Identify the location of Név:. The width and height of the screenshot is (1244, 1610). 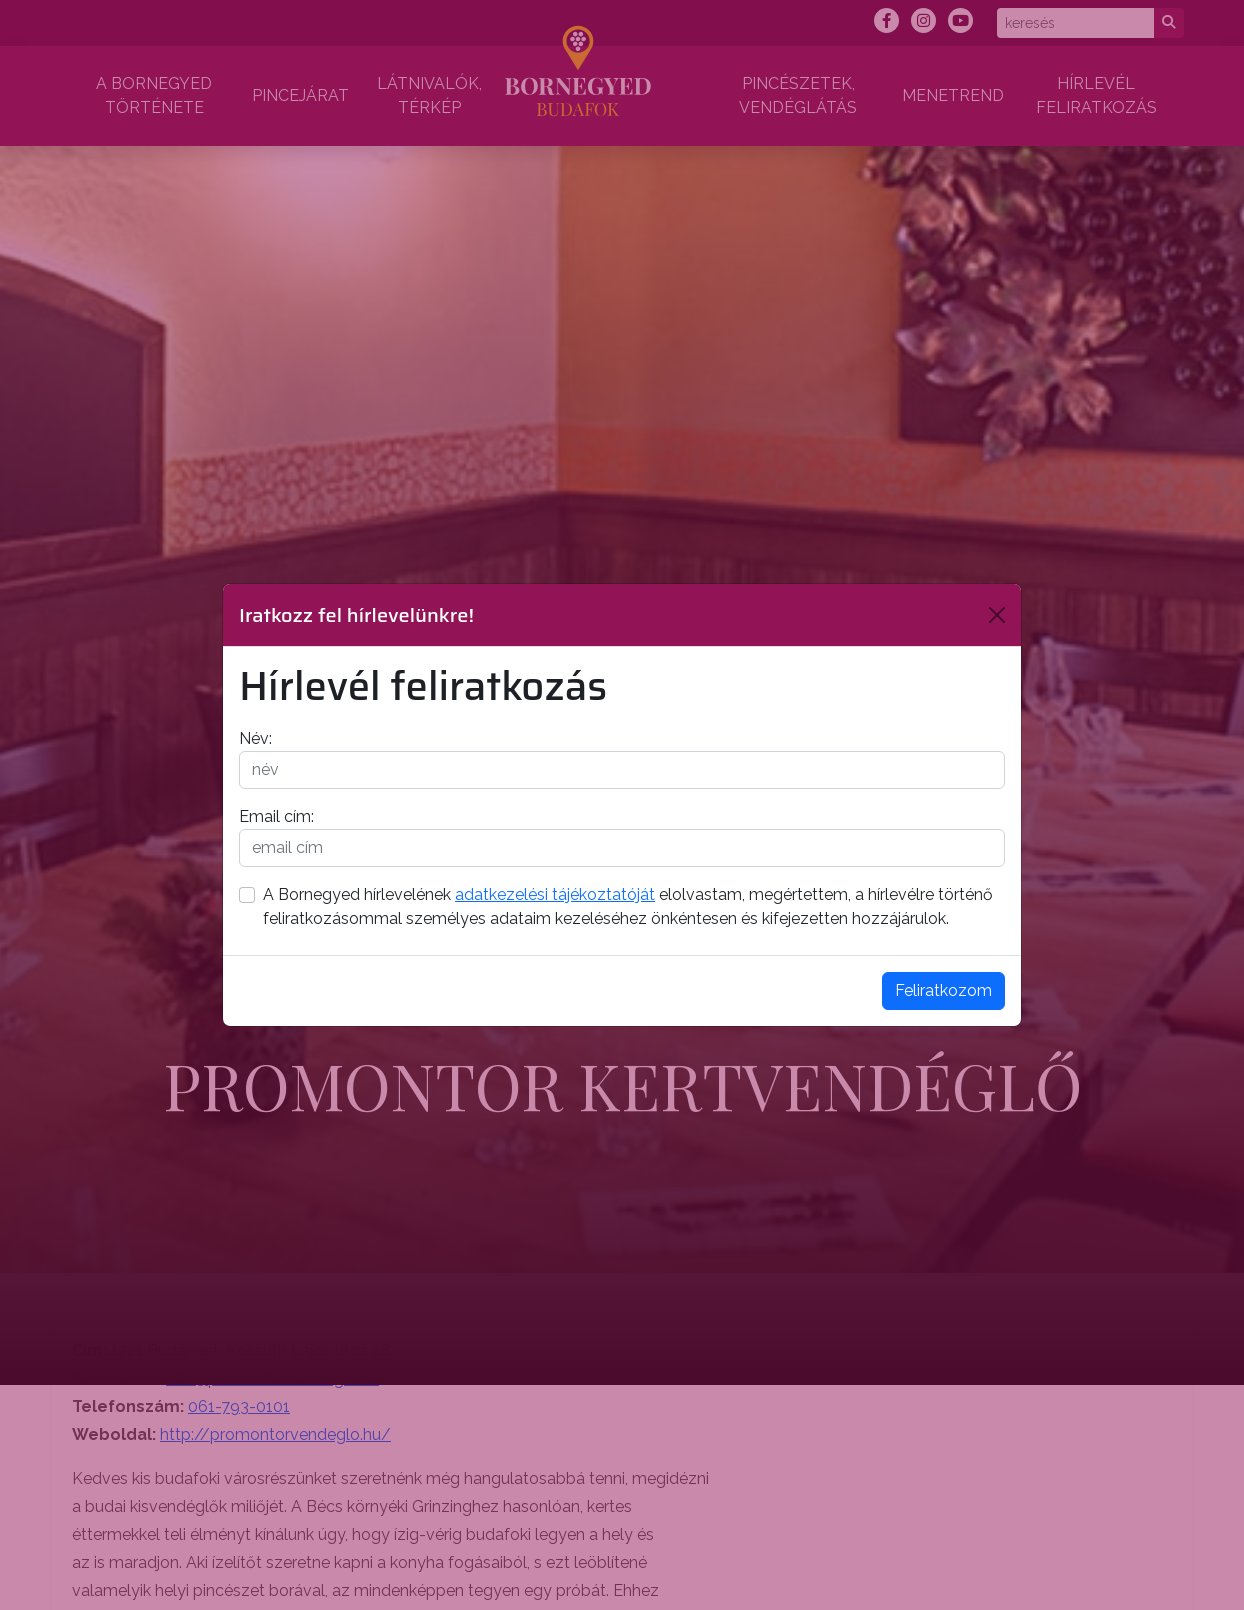
(255, 738).